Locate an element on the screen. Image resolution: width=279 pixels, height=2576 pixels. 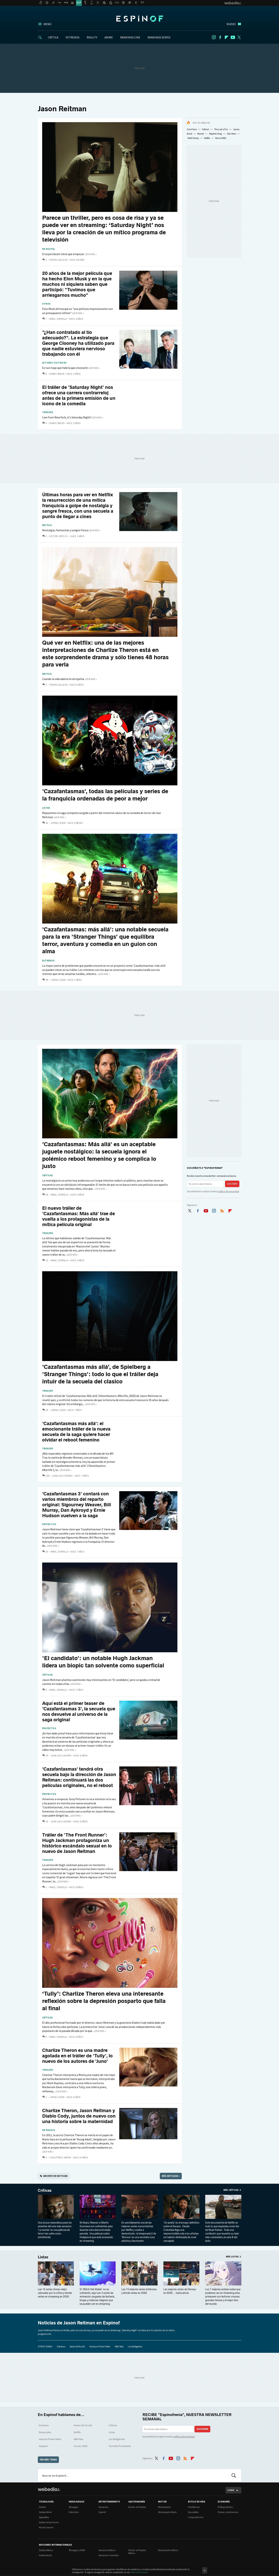
Hoppers is located at coordinates (43, 2446).